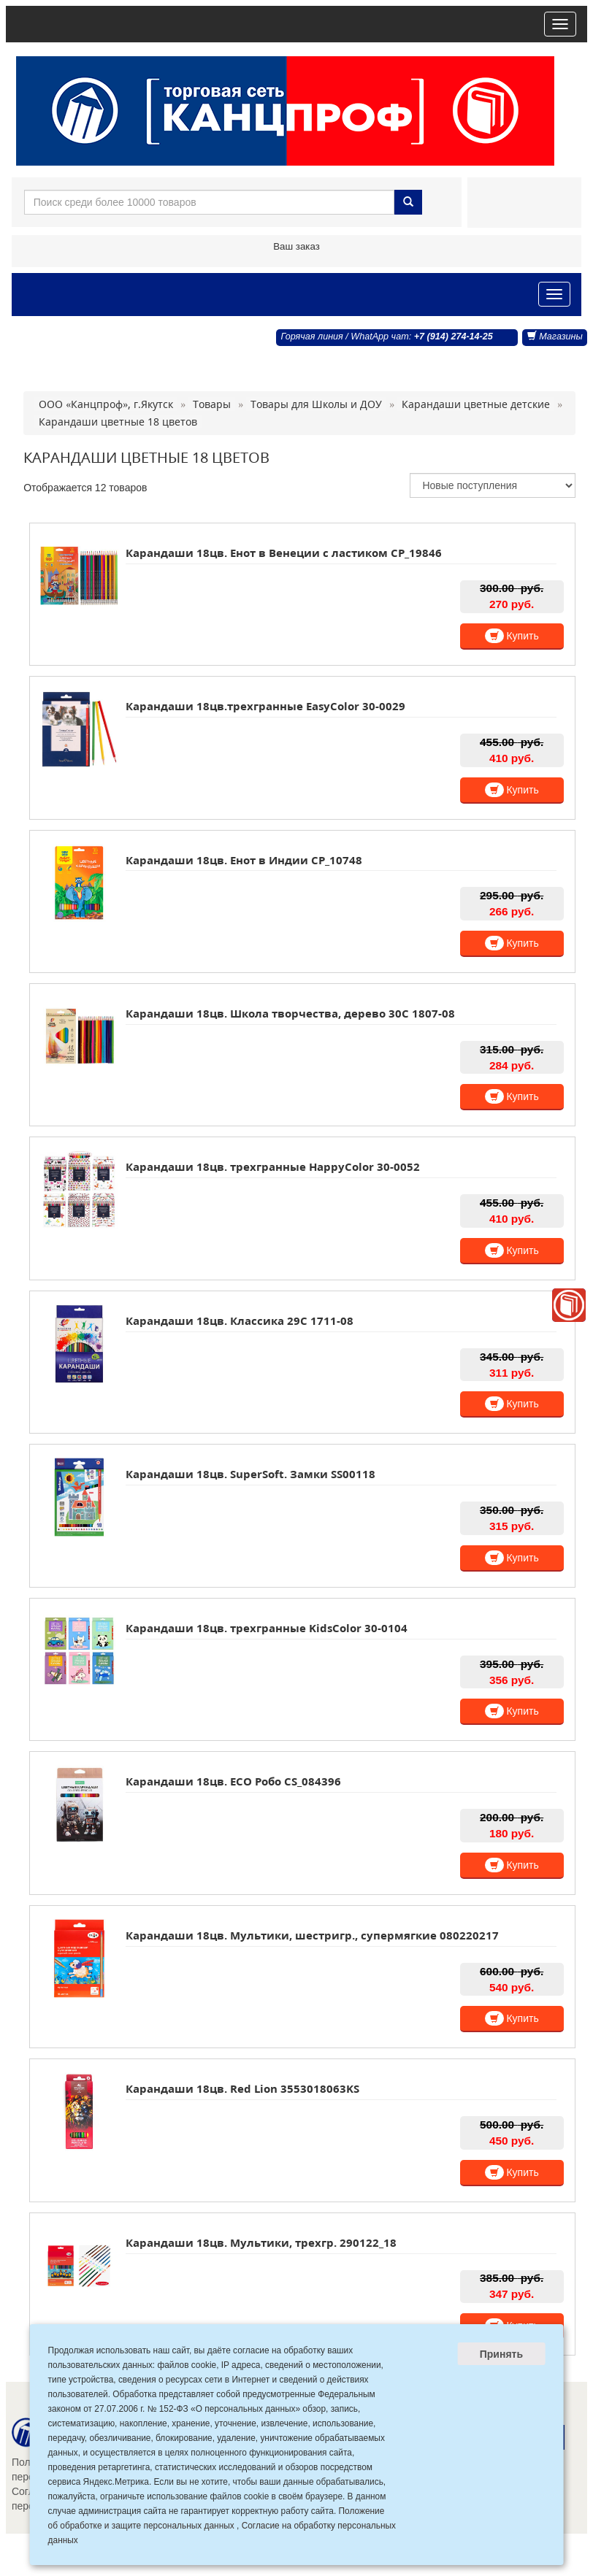 The height and width of the screenshot is (2576, 593). I want to click on +7 (914) 274-14-25, so click(453, 336).